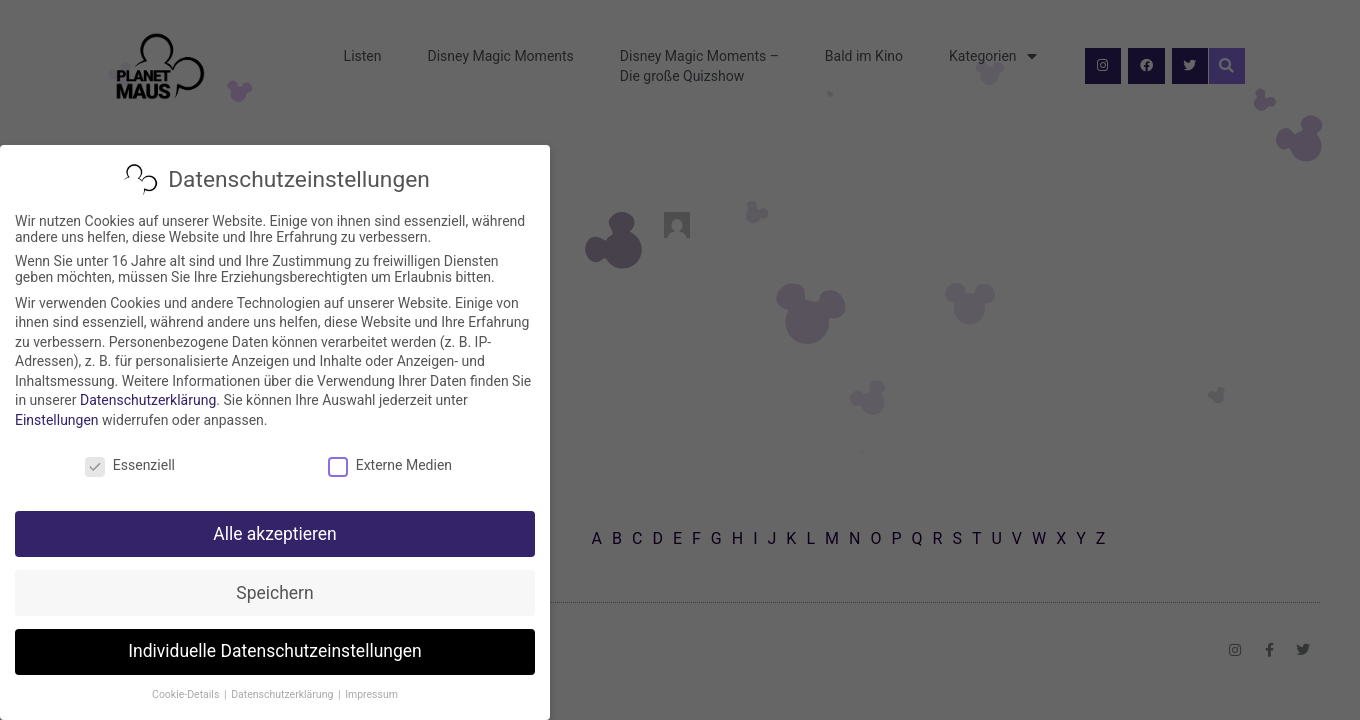 The height and width of the screenshot is (720, 1360). Describe the element at coordinates (275, 534) in the screenshot. I see `Alle akzeptieren [button]` at that location.